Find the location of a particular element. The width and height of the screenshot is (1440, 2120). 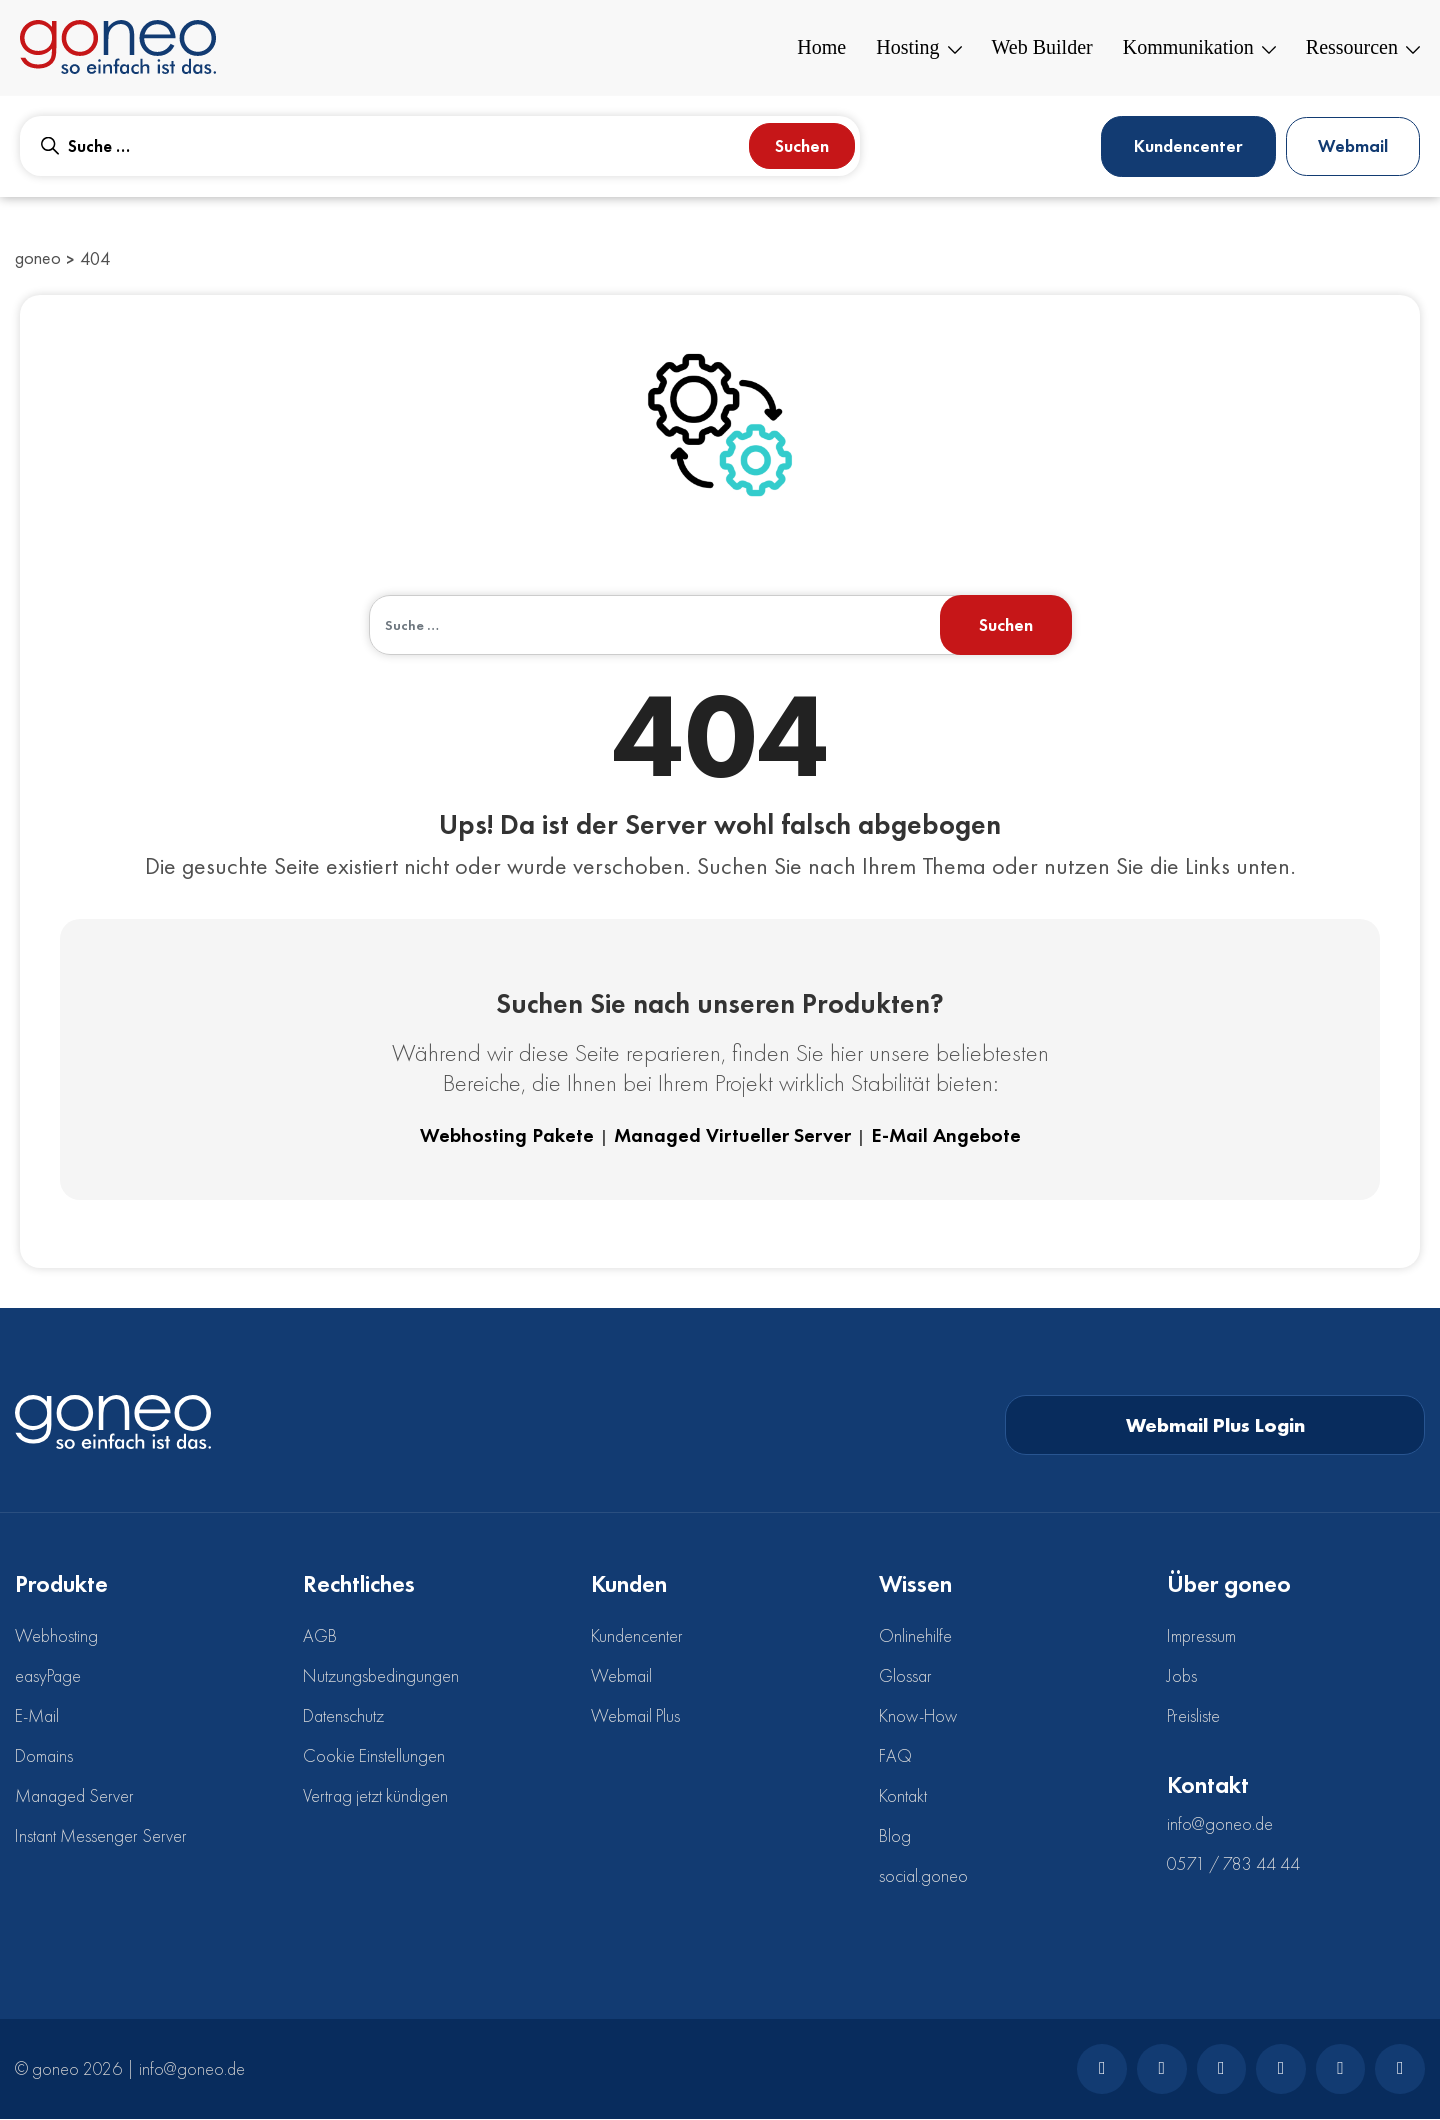

FAQ is located at coordinates (895, 1756).